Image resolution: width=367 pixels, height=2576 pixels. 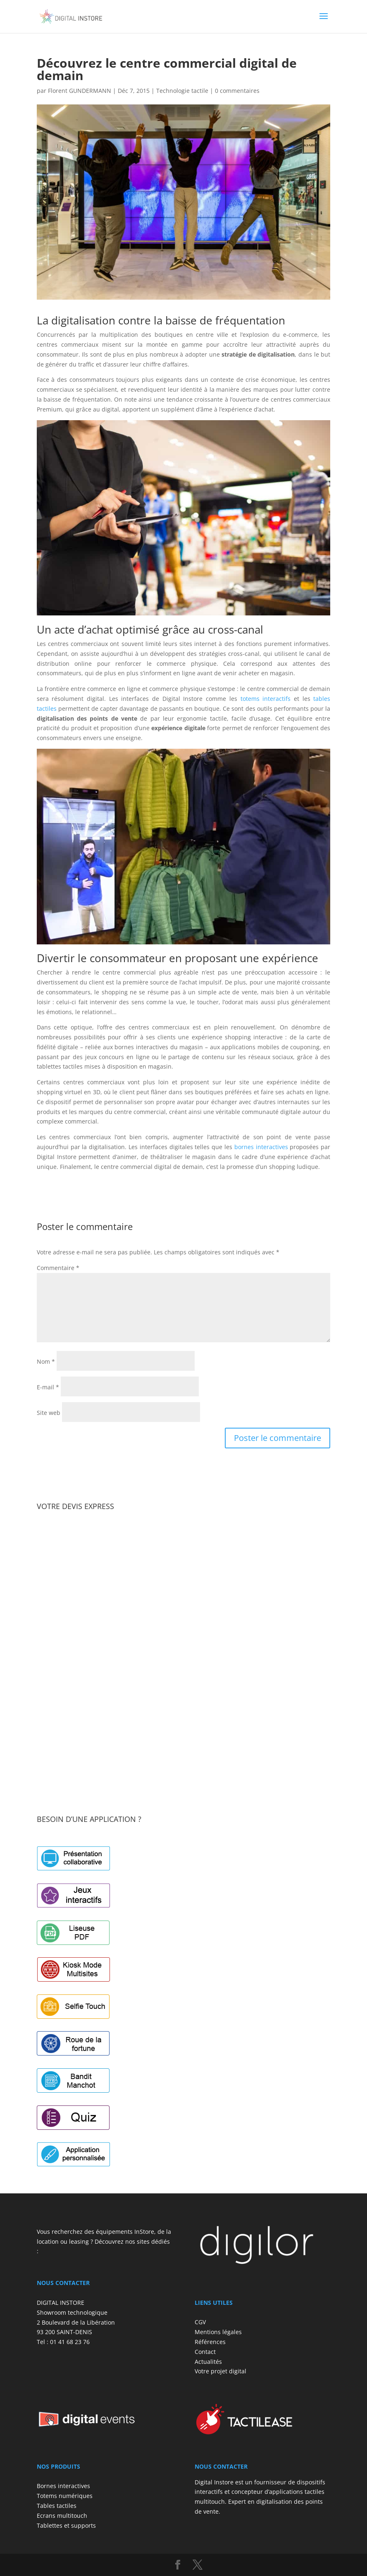 I want to click on Tables tactiles, so click(x=56, y=2506).